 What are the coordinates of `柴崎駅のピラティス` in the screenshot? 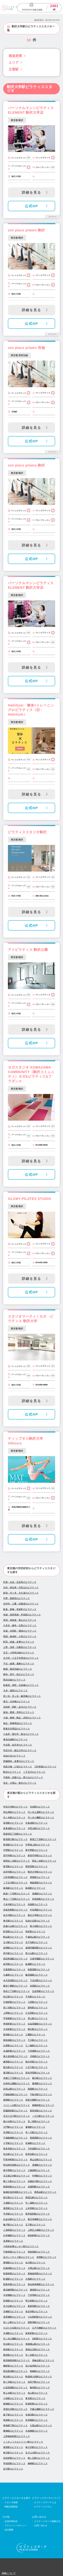 It's located at (13, 2100).